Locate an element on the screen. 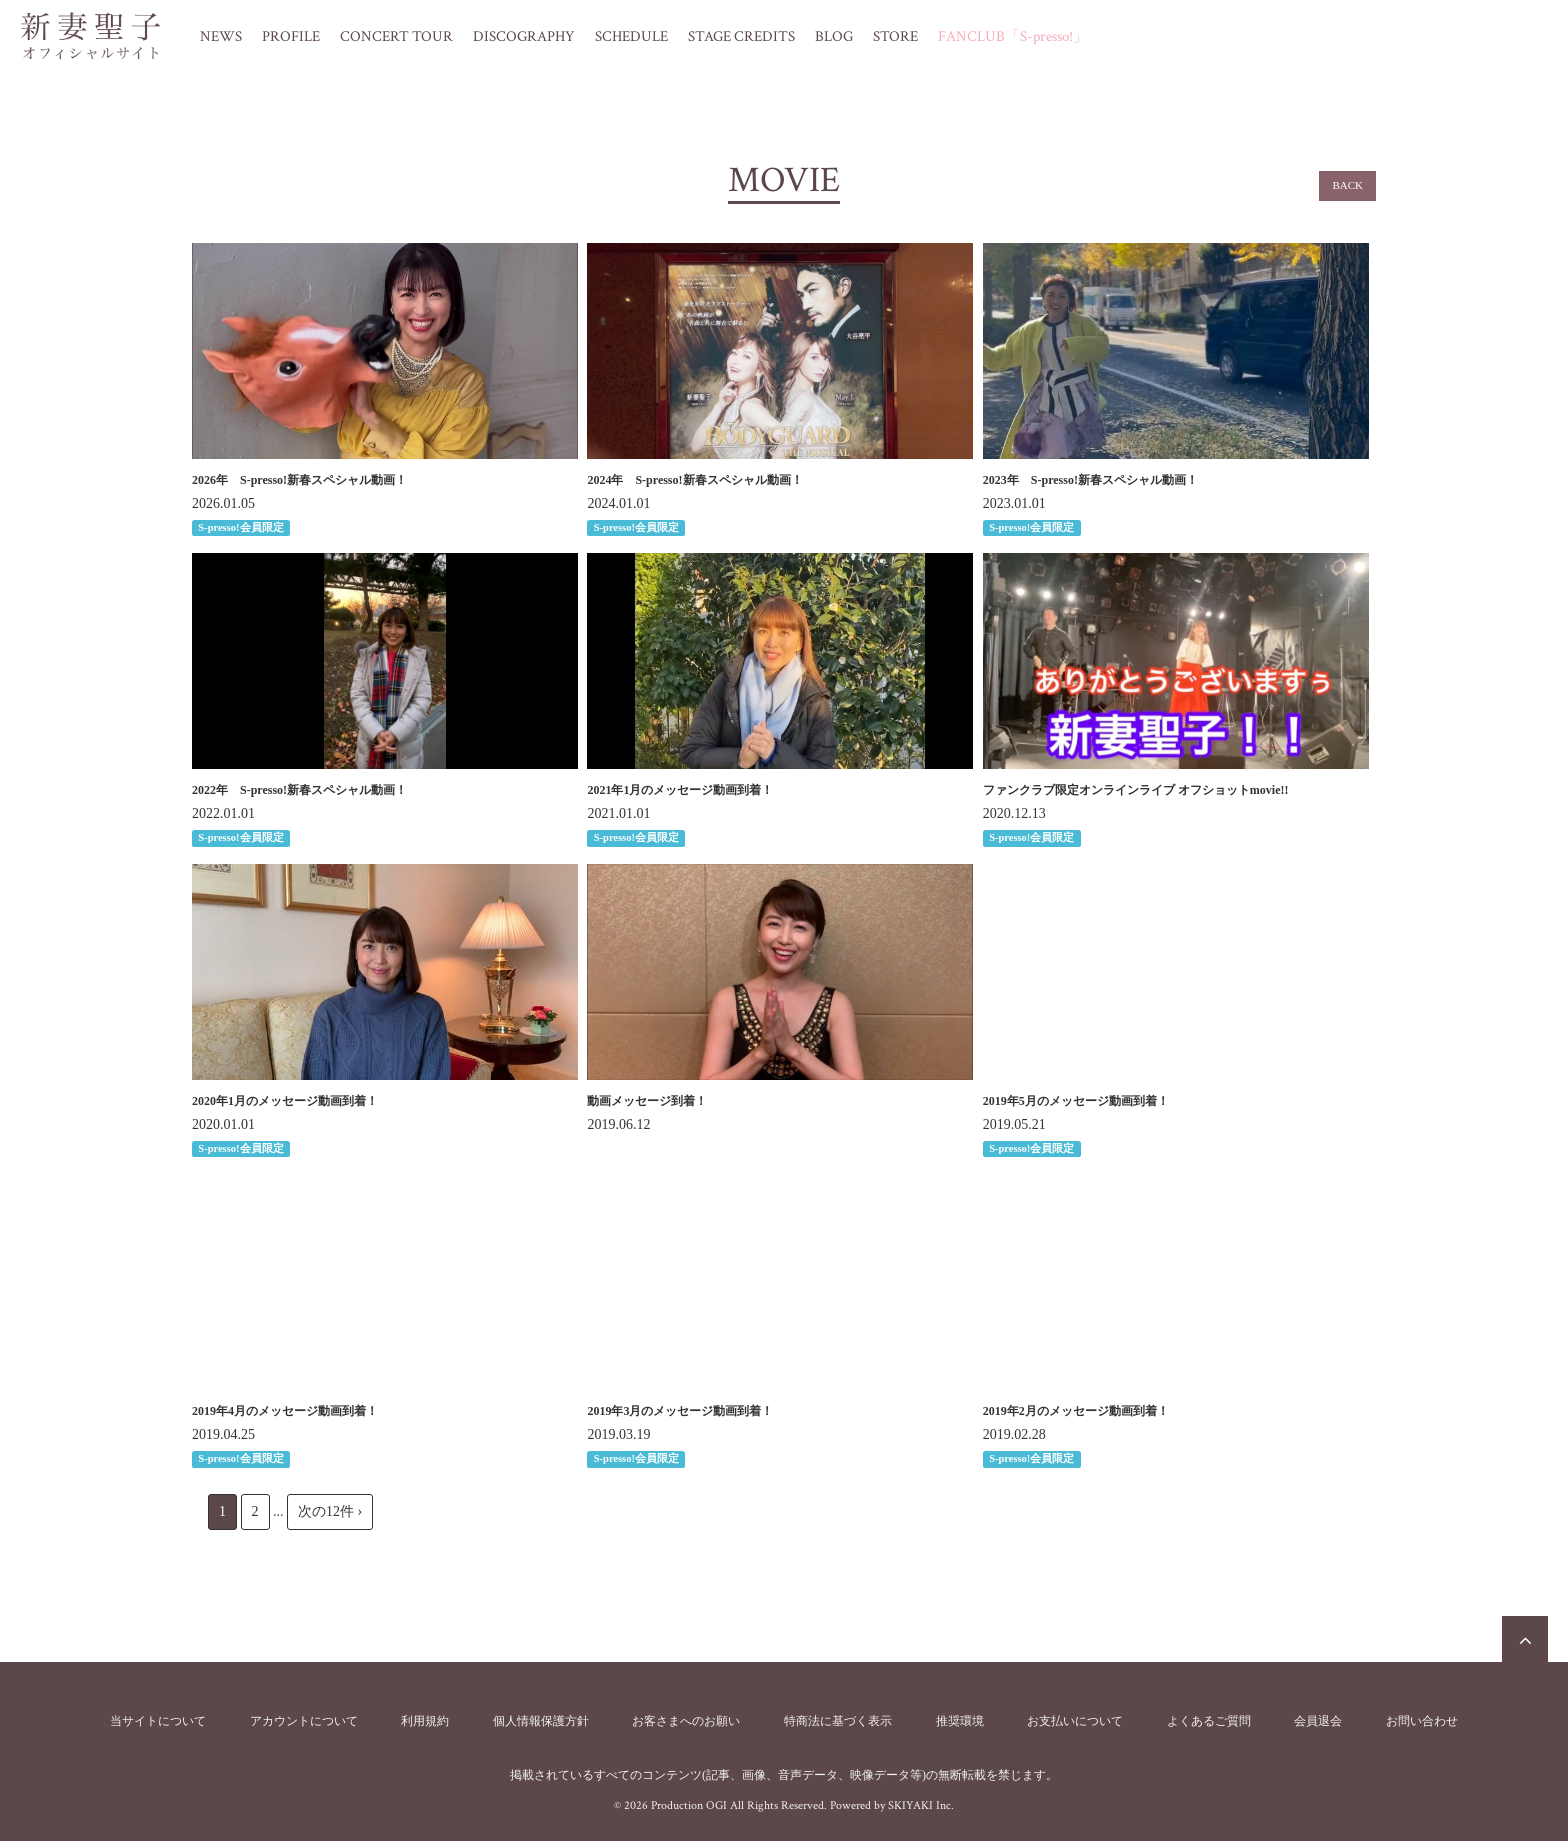 Image resolution: width=1568 pixels, height=1841 pixels. PROFILE is located at coordinates (291, 36).